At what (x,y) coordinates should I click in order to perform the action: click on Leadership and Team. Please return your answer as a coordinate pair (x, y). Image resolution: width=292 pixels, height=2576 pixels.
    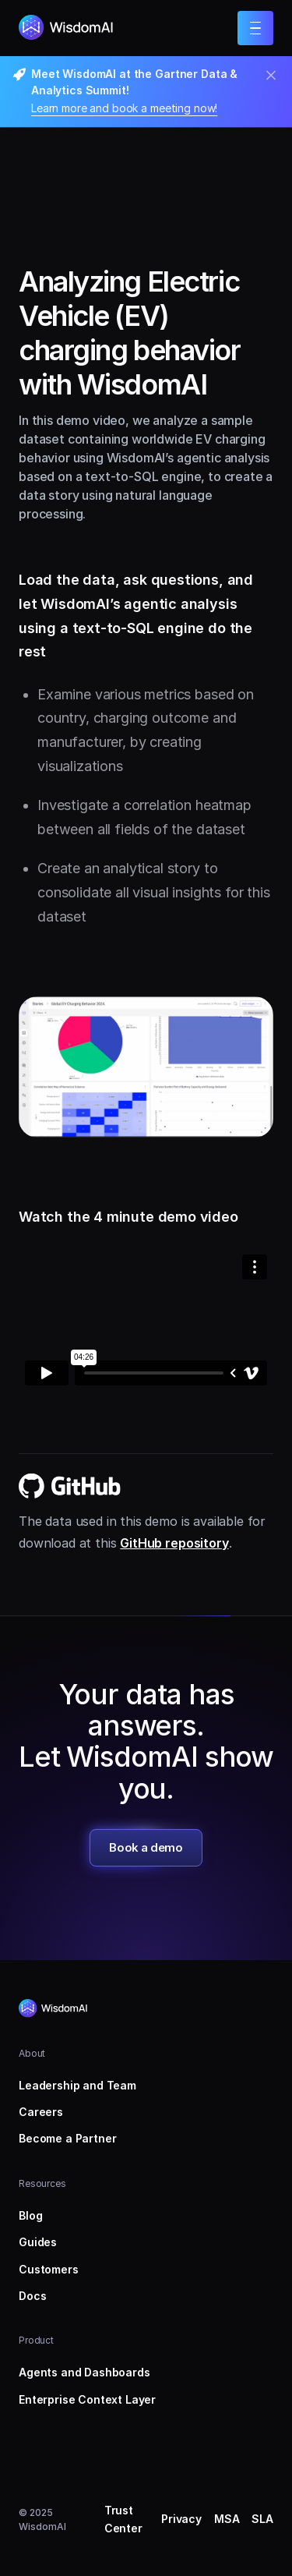
    Looking at the image, I should click on (77, 2085).